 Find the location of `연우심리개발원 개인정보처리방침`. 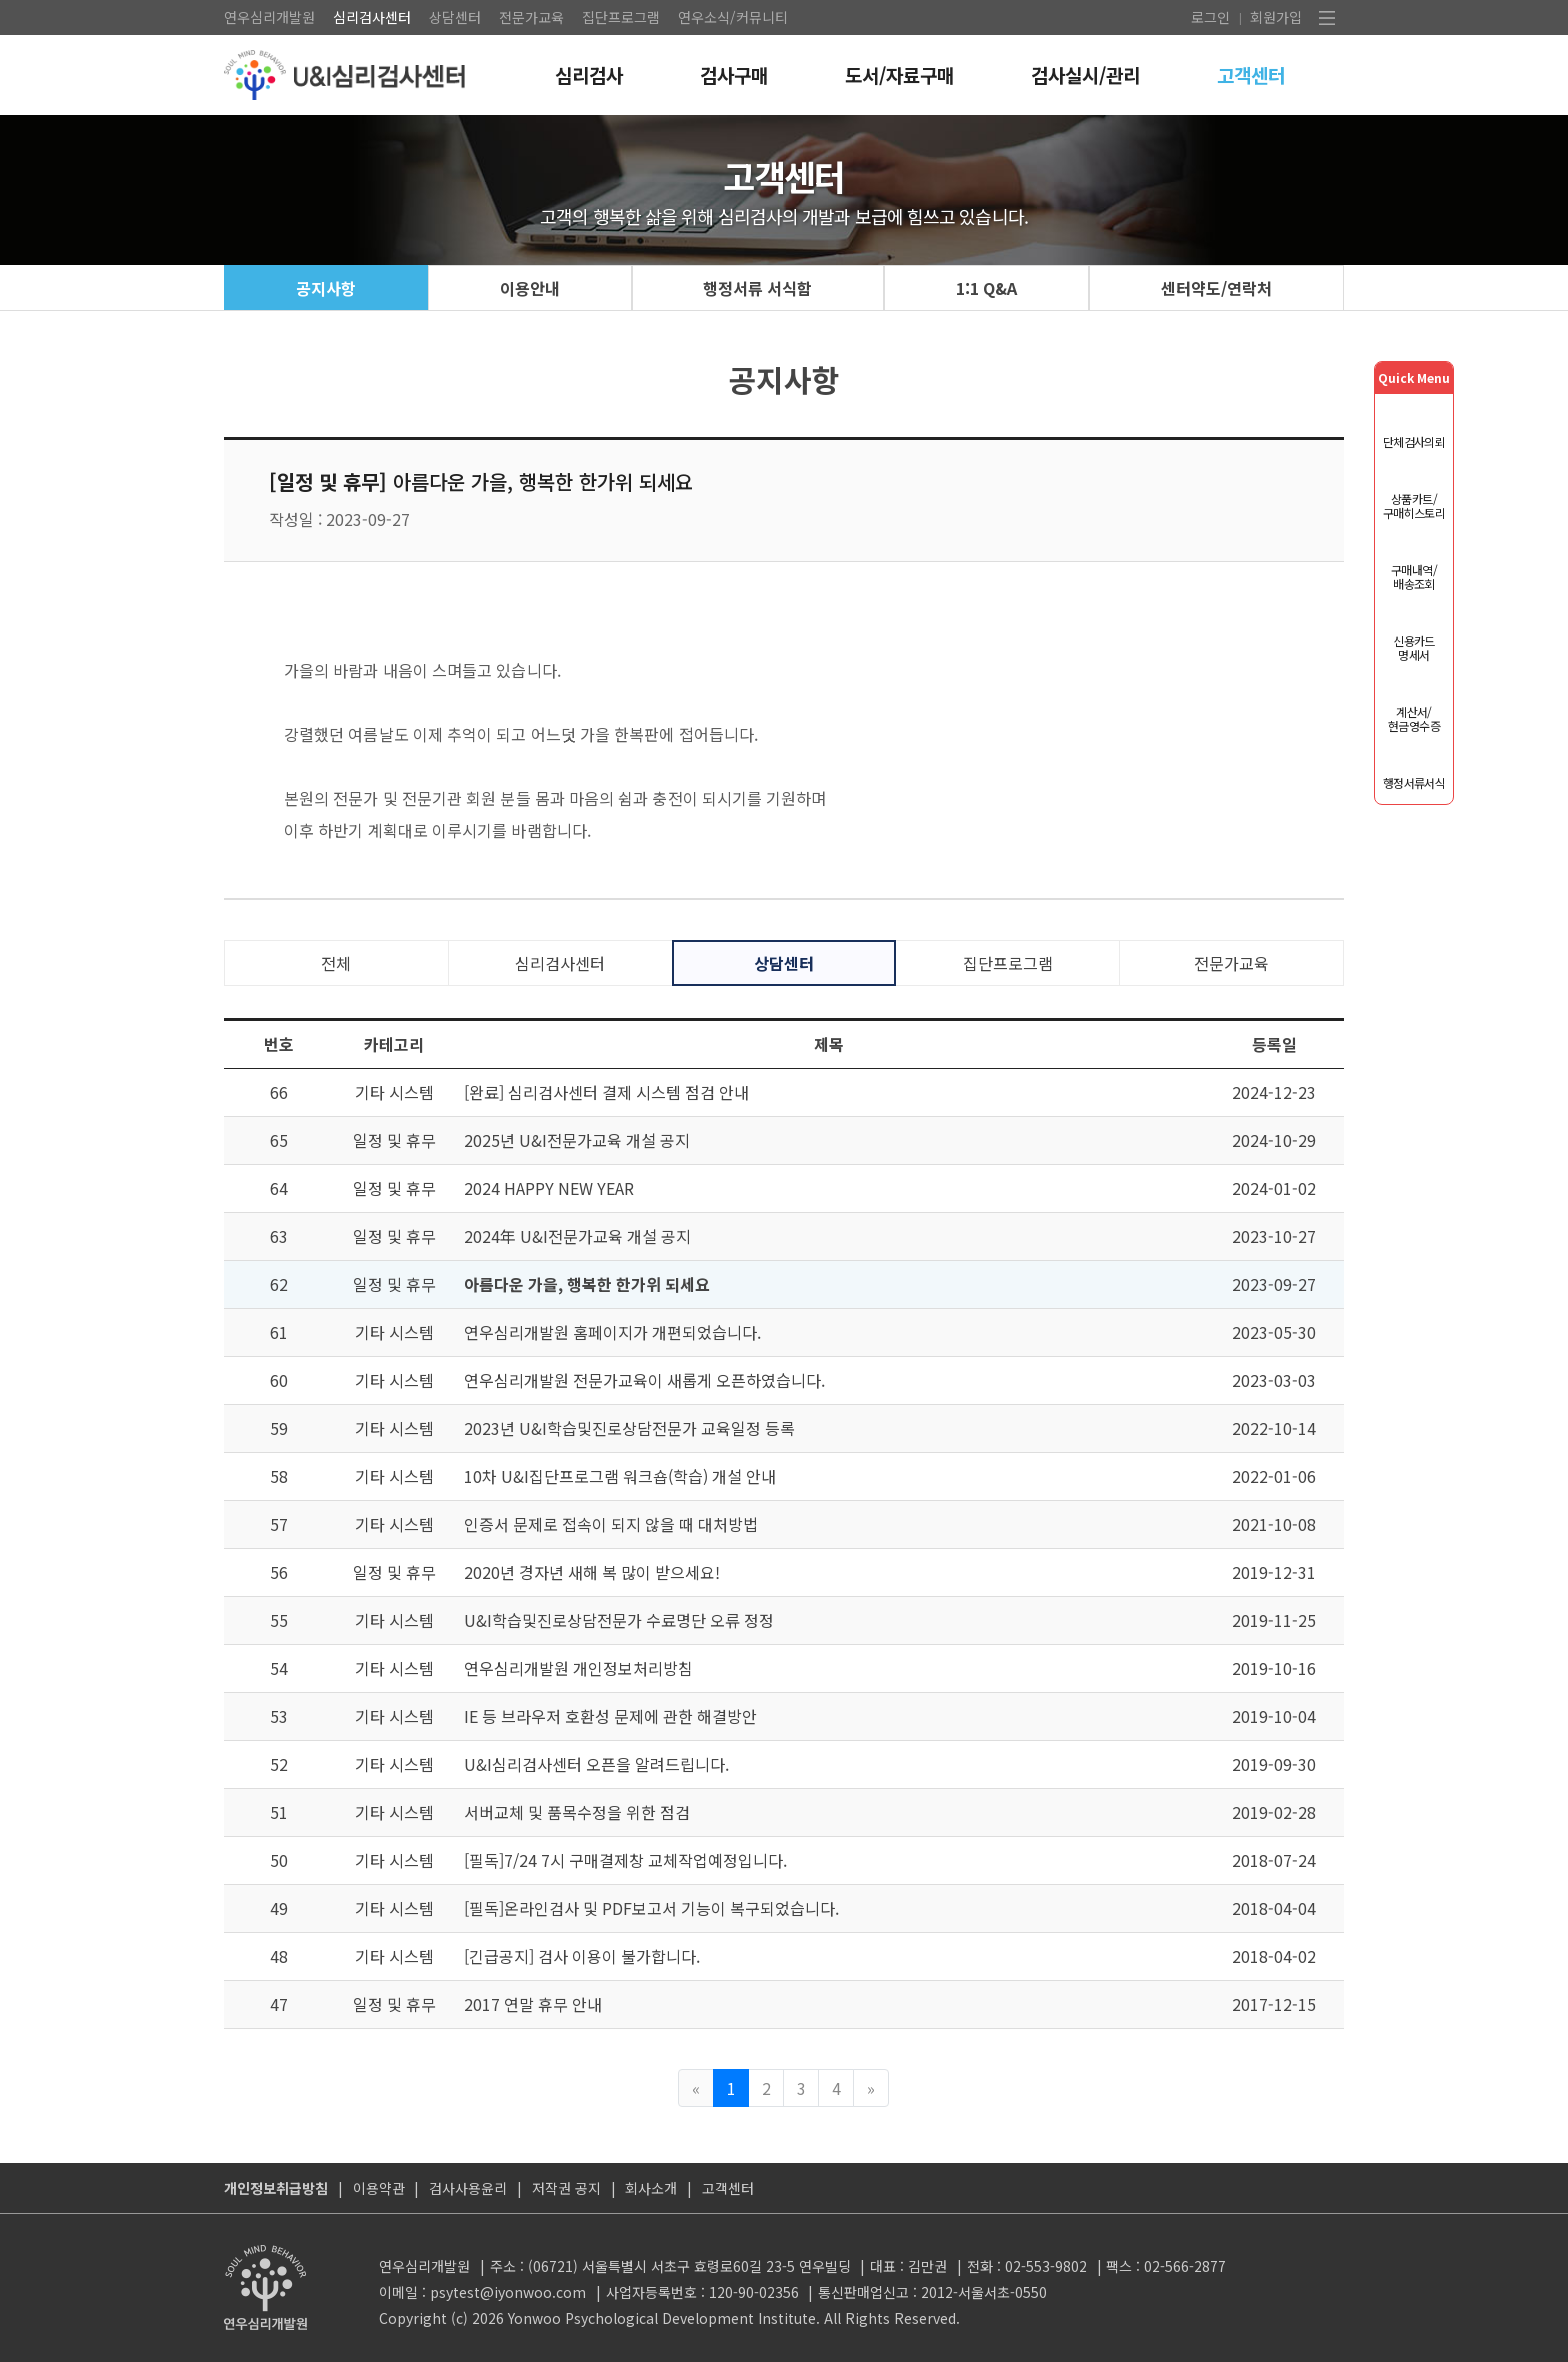

연우심리개발원 개인정보처리방침 is located at coordinates (578, 1668).